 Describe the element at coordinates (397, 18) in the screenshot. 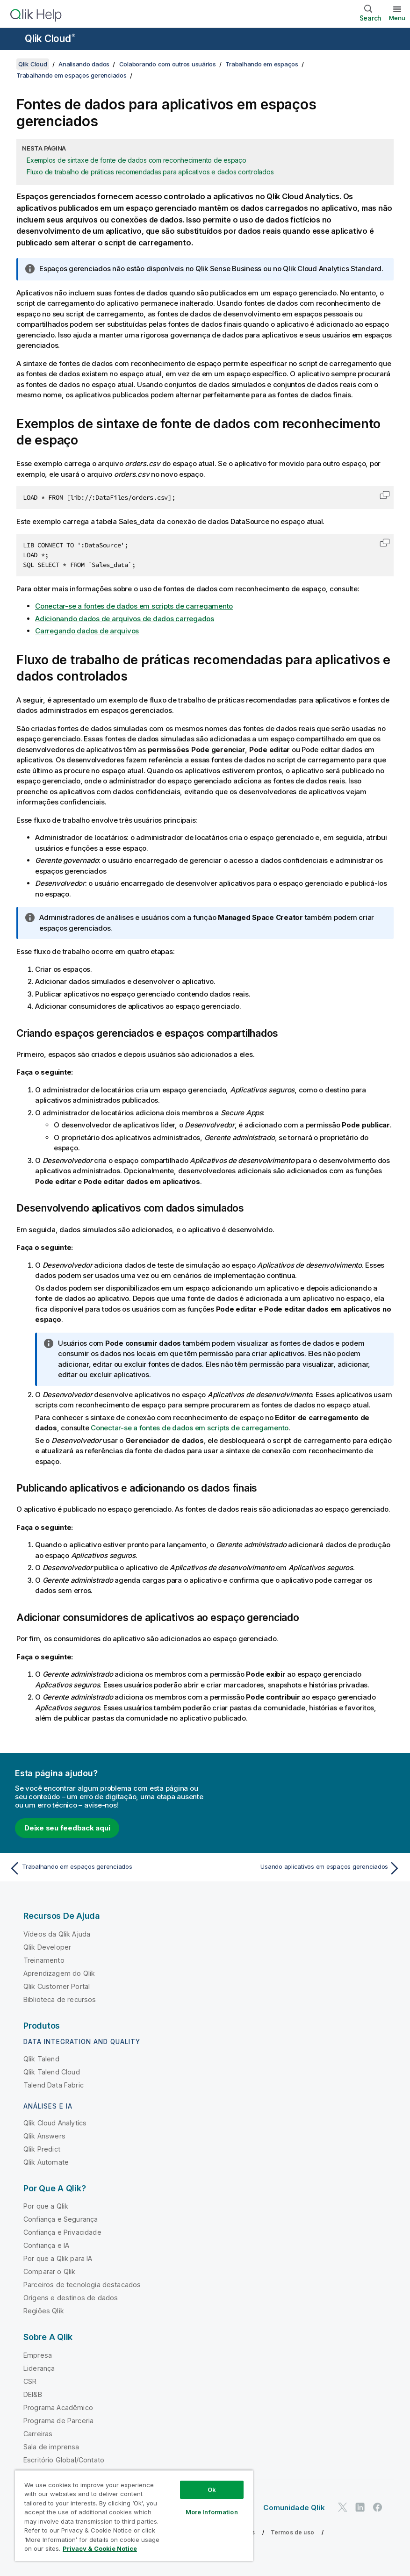

I see `Menu` at that location.